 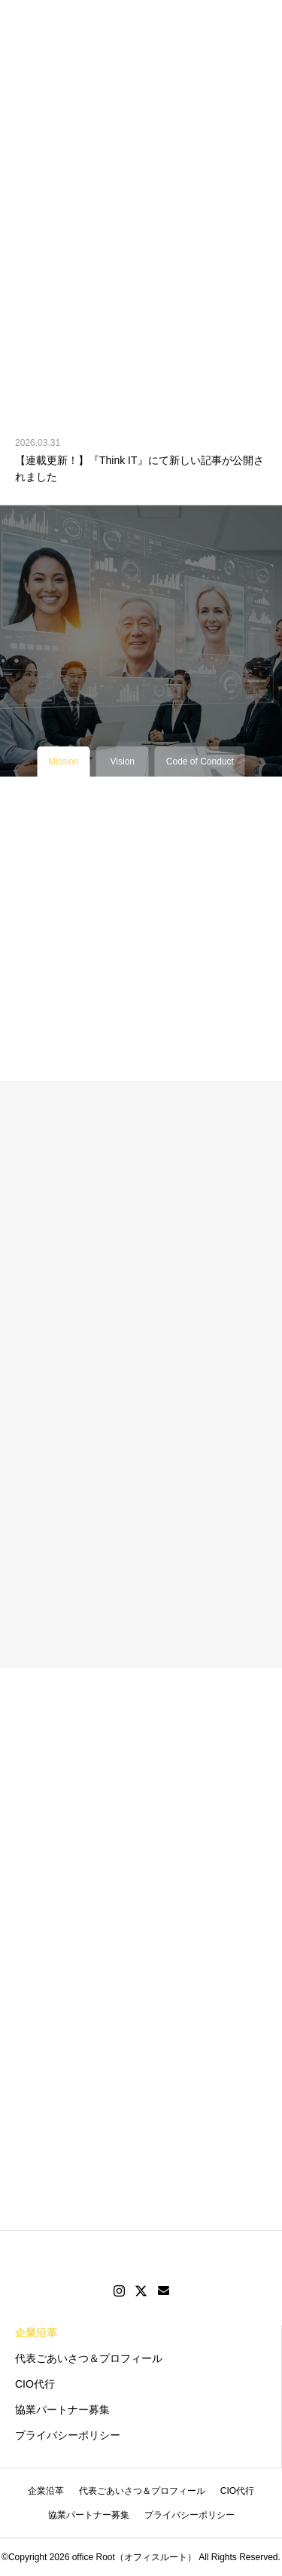 I want to click on CIO代行, so click(x=35, y=2384).